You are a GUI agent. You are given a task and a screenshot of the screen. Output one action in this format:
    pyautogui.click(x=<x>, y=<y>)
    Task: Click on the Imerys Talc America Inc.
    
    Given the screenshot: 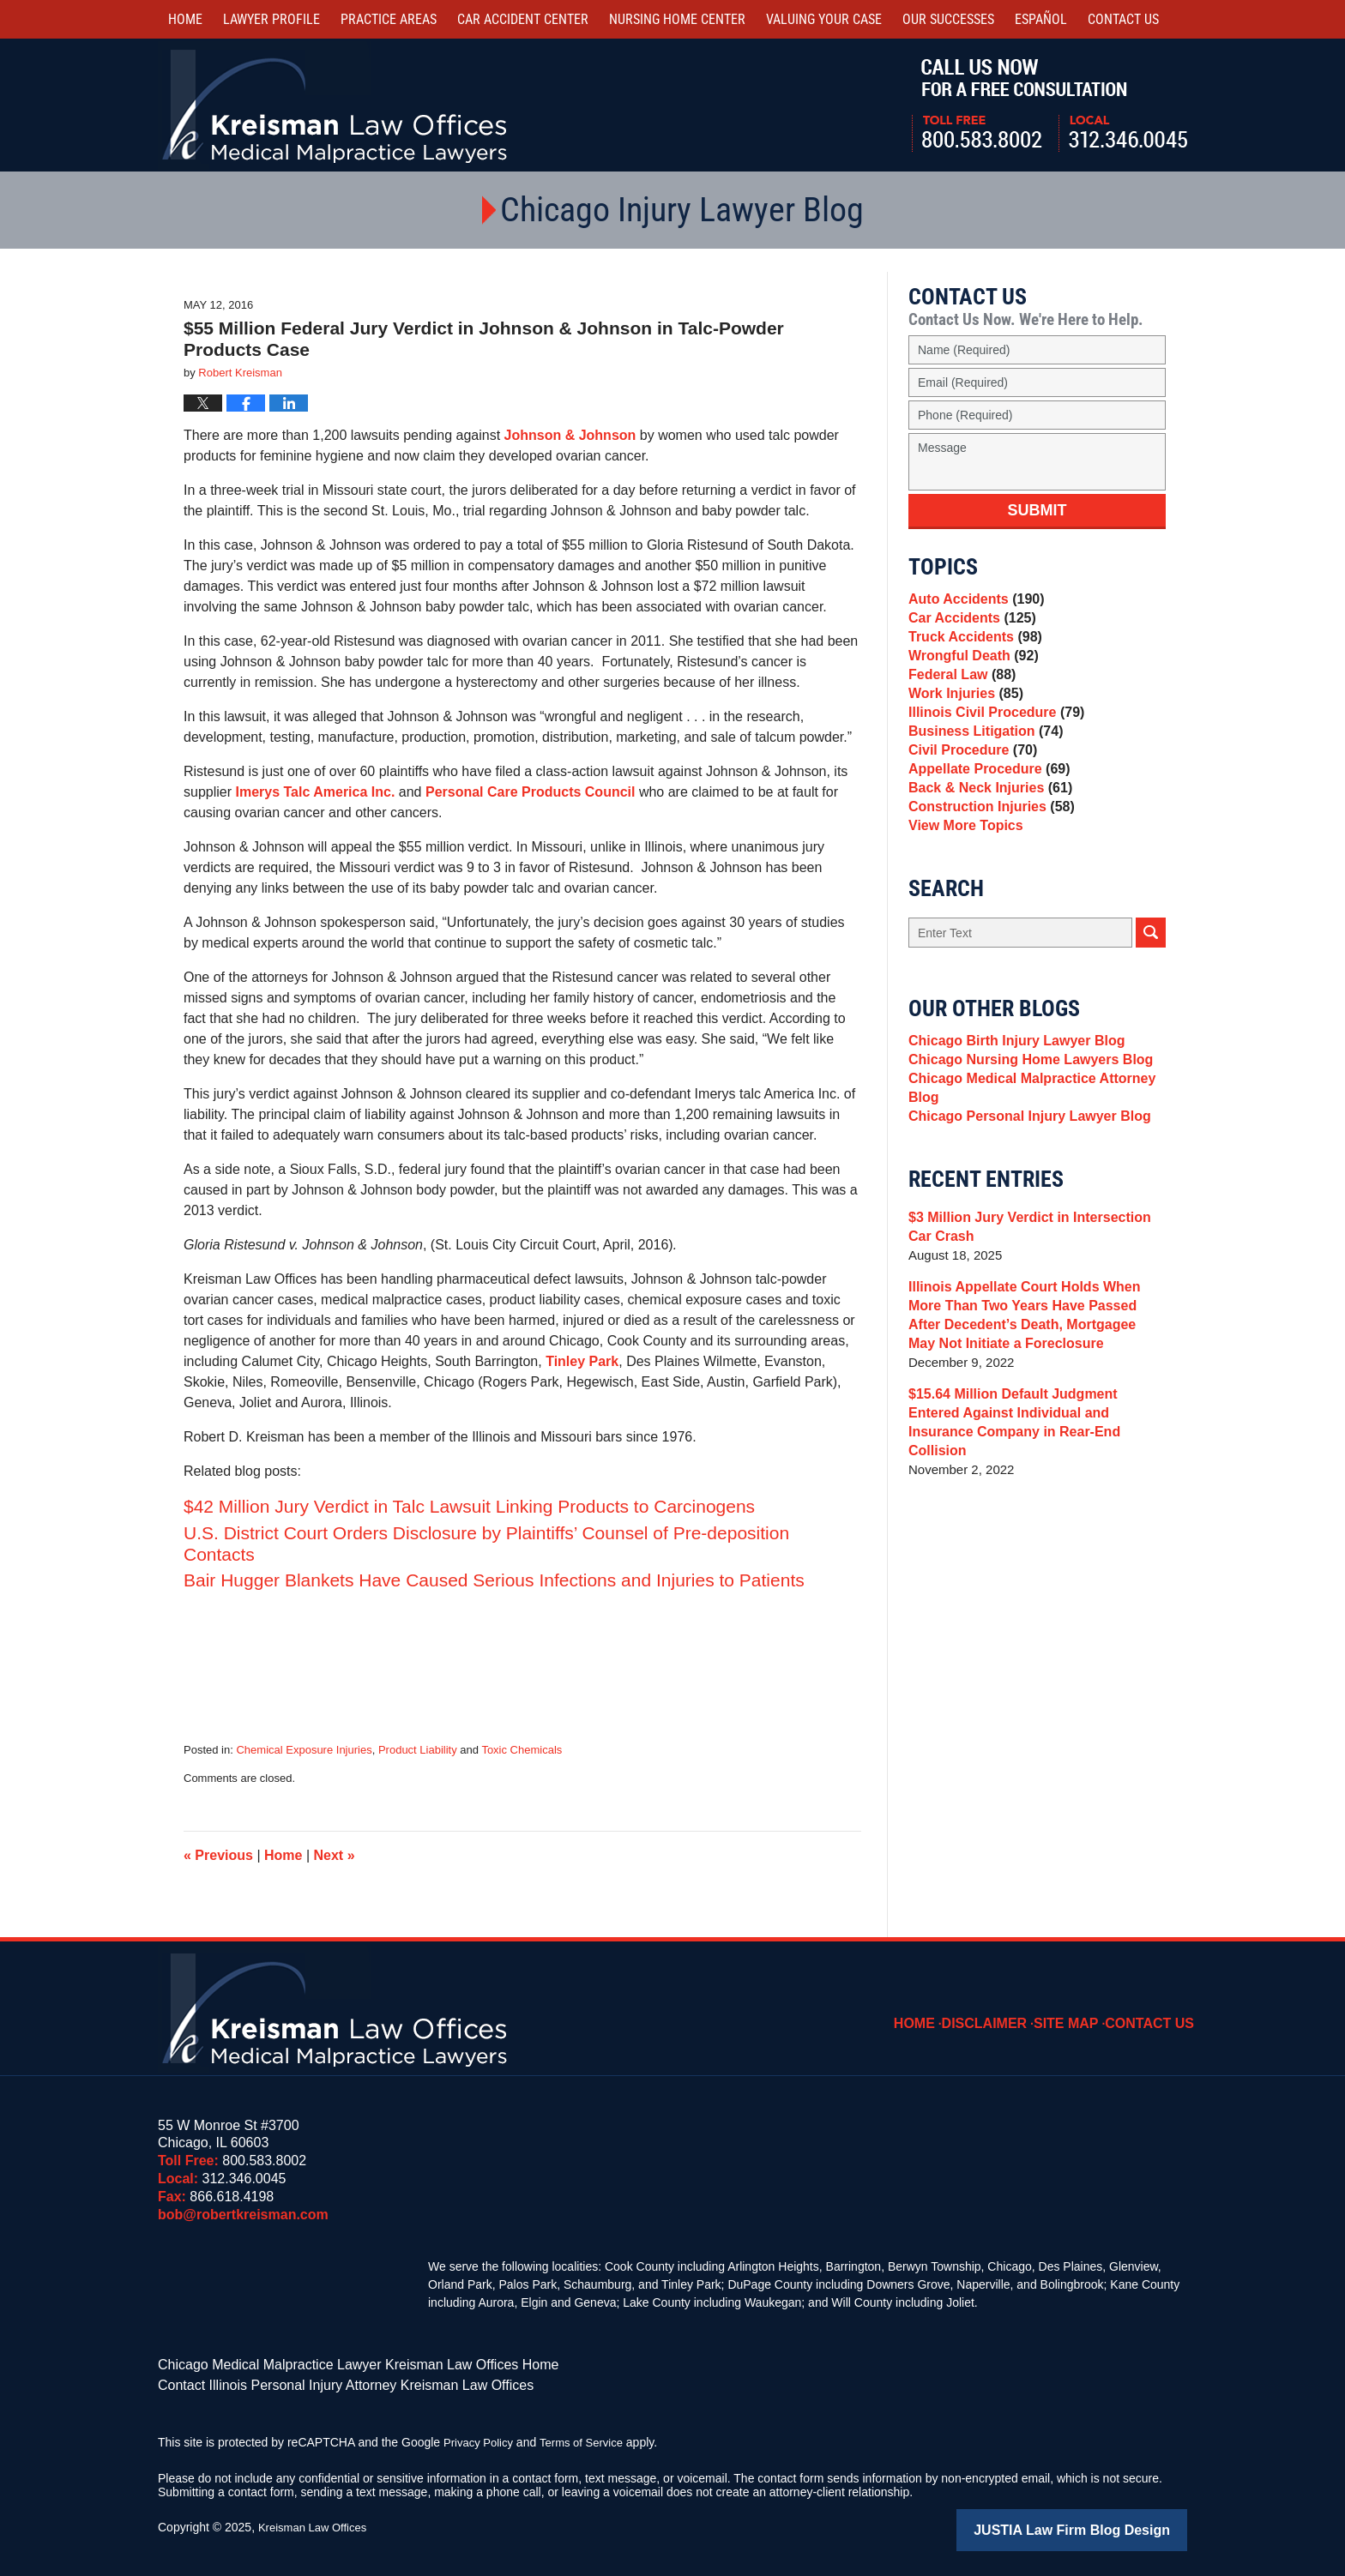 What is the action you would take?
    pyautogui.click(x=315, y=792)
    